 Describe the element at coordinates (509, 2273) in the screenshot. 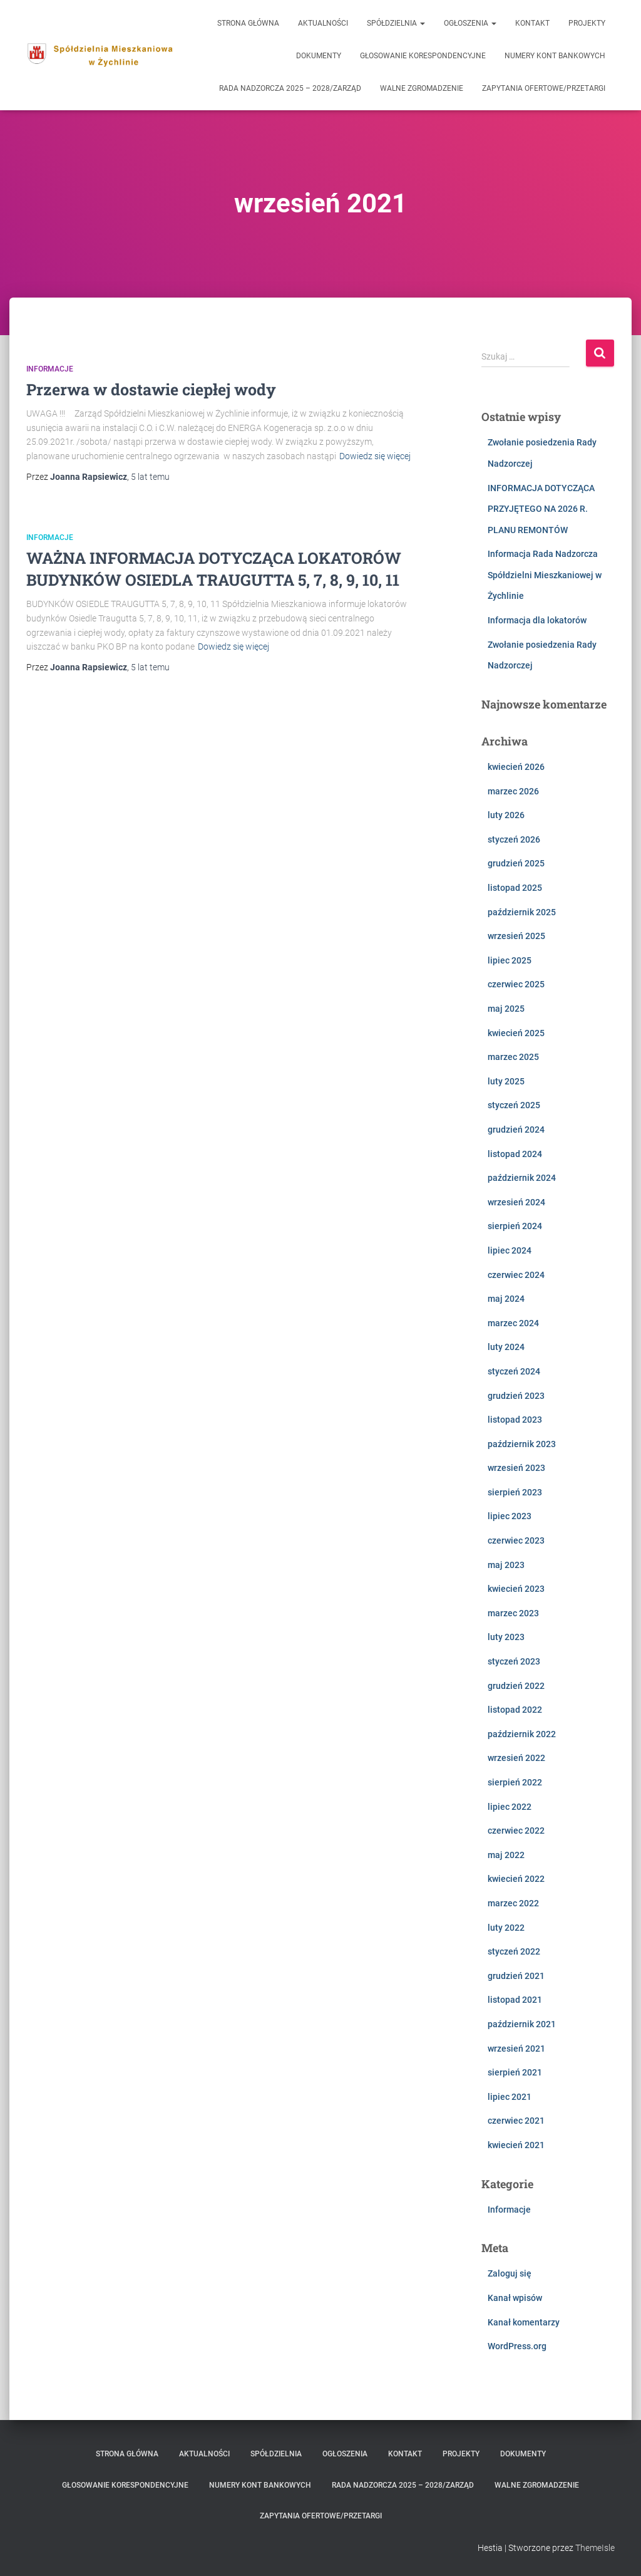

I see `Zaloguj się` at that location.